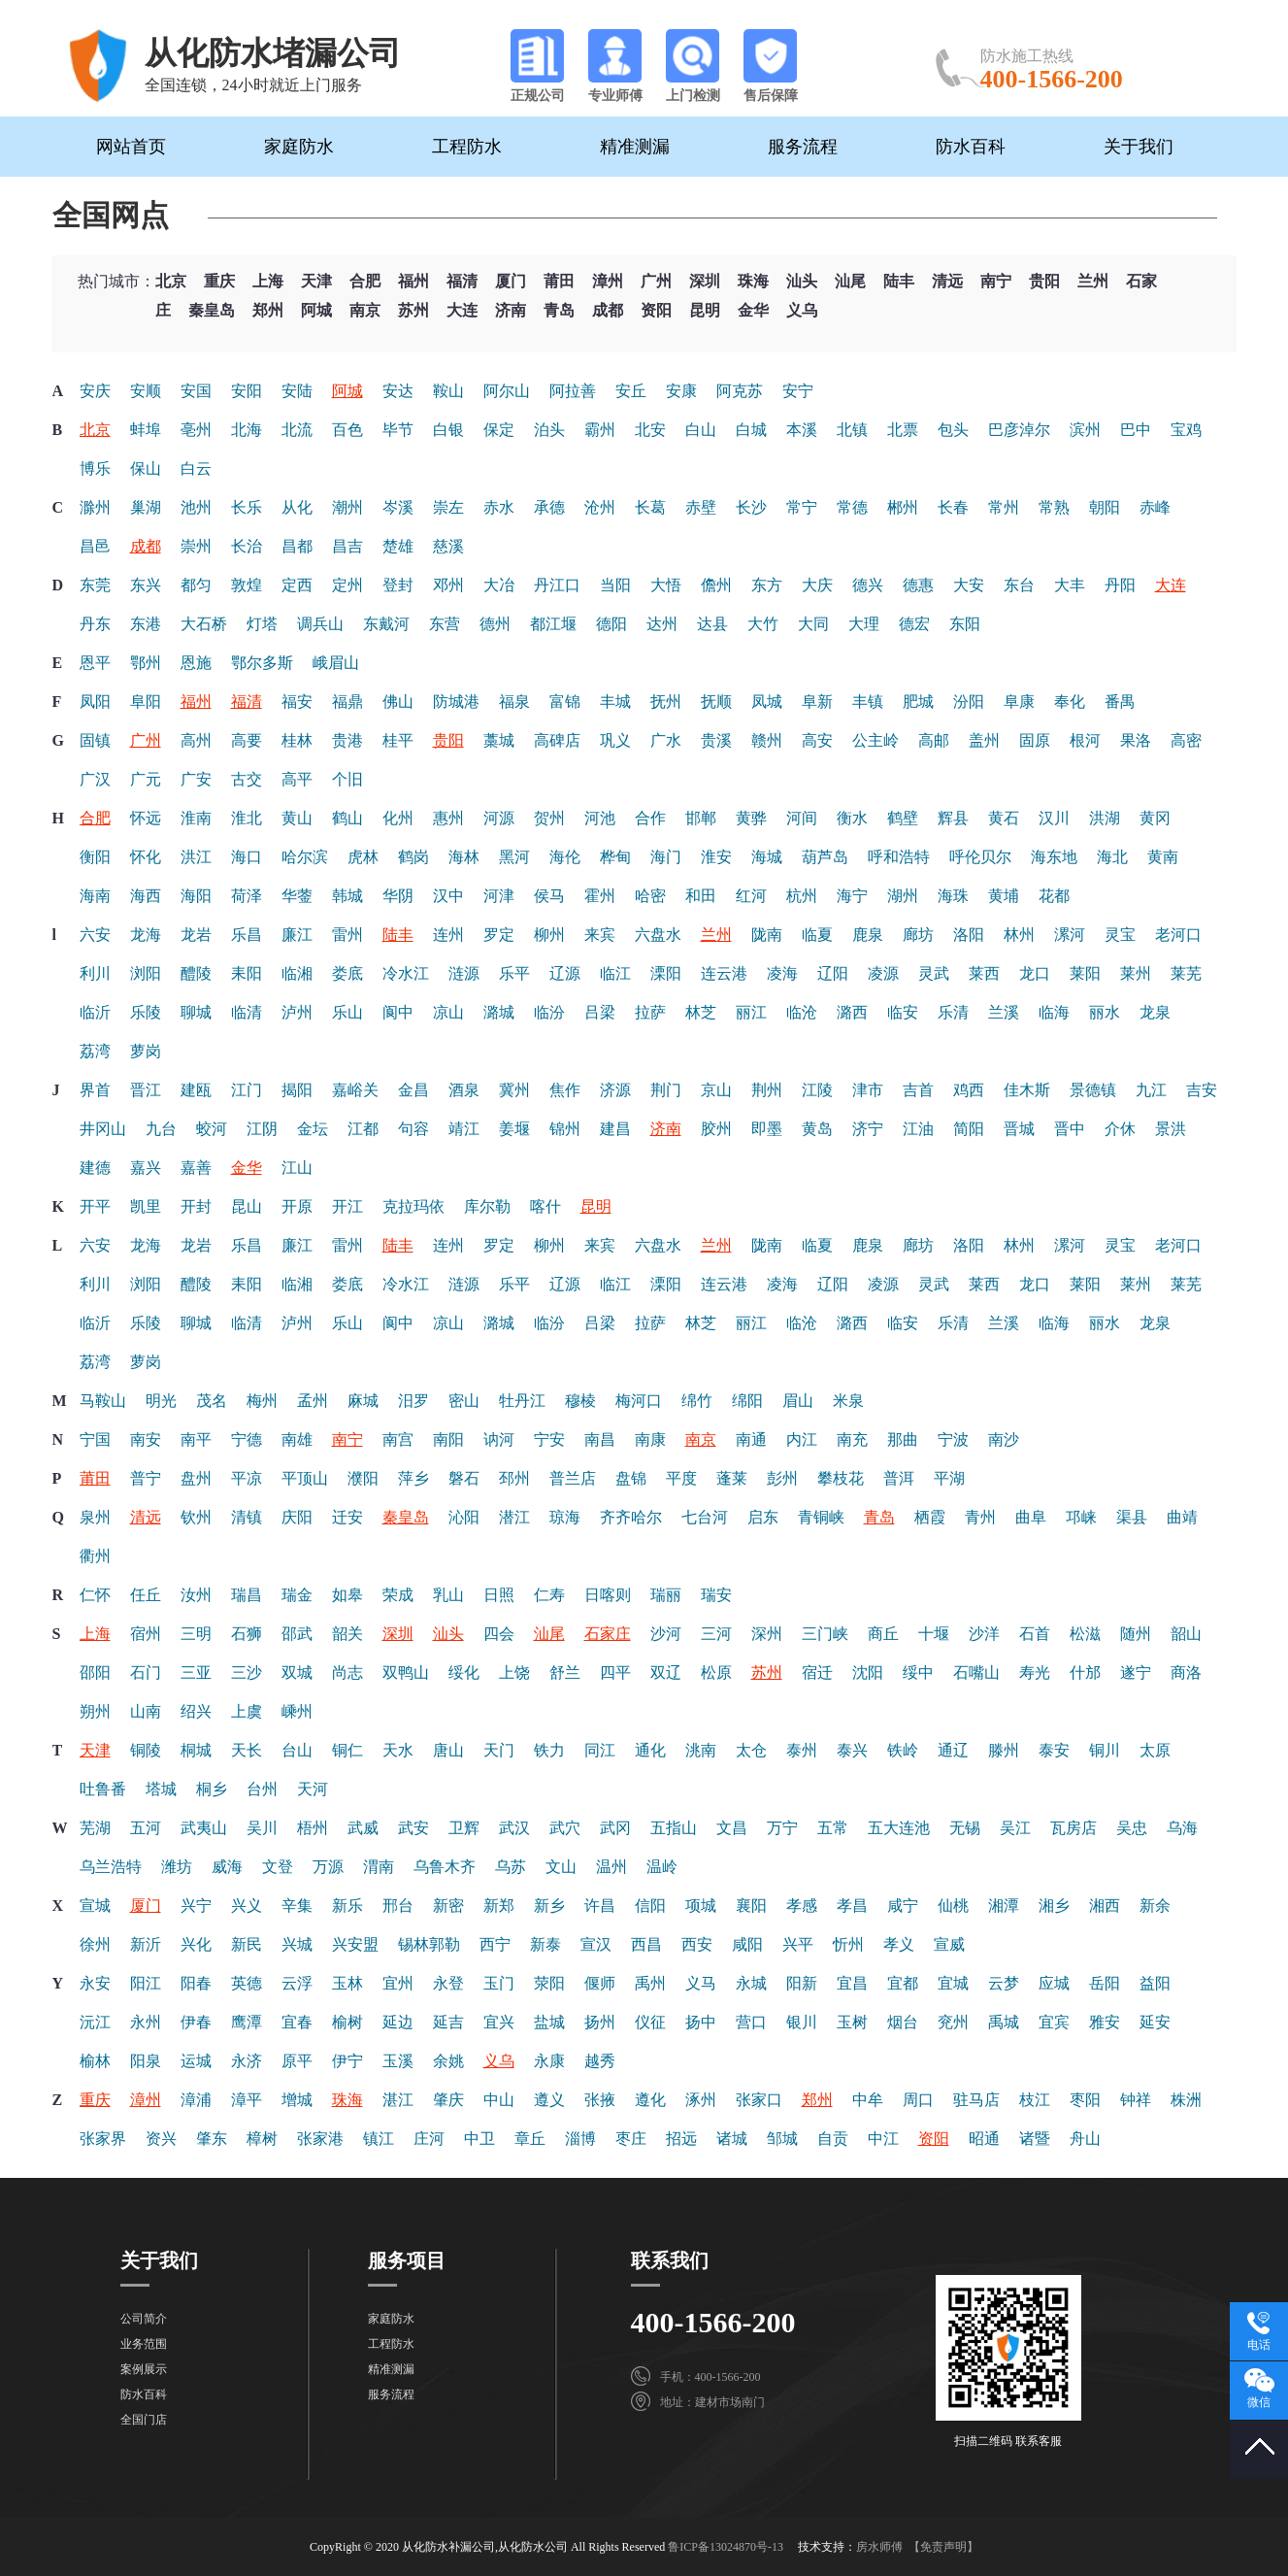  Describe the element at coordinates (498, 429) in the screenshot. I see `保定` at that location.